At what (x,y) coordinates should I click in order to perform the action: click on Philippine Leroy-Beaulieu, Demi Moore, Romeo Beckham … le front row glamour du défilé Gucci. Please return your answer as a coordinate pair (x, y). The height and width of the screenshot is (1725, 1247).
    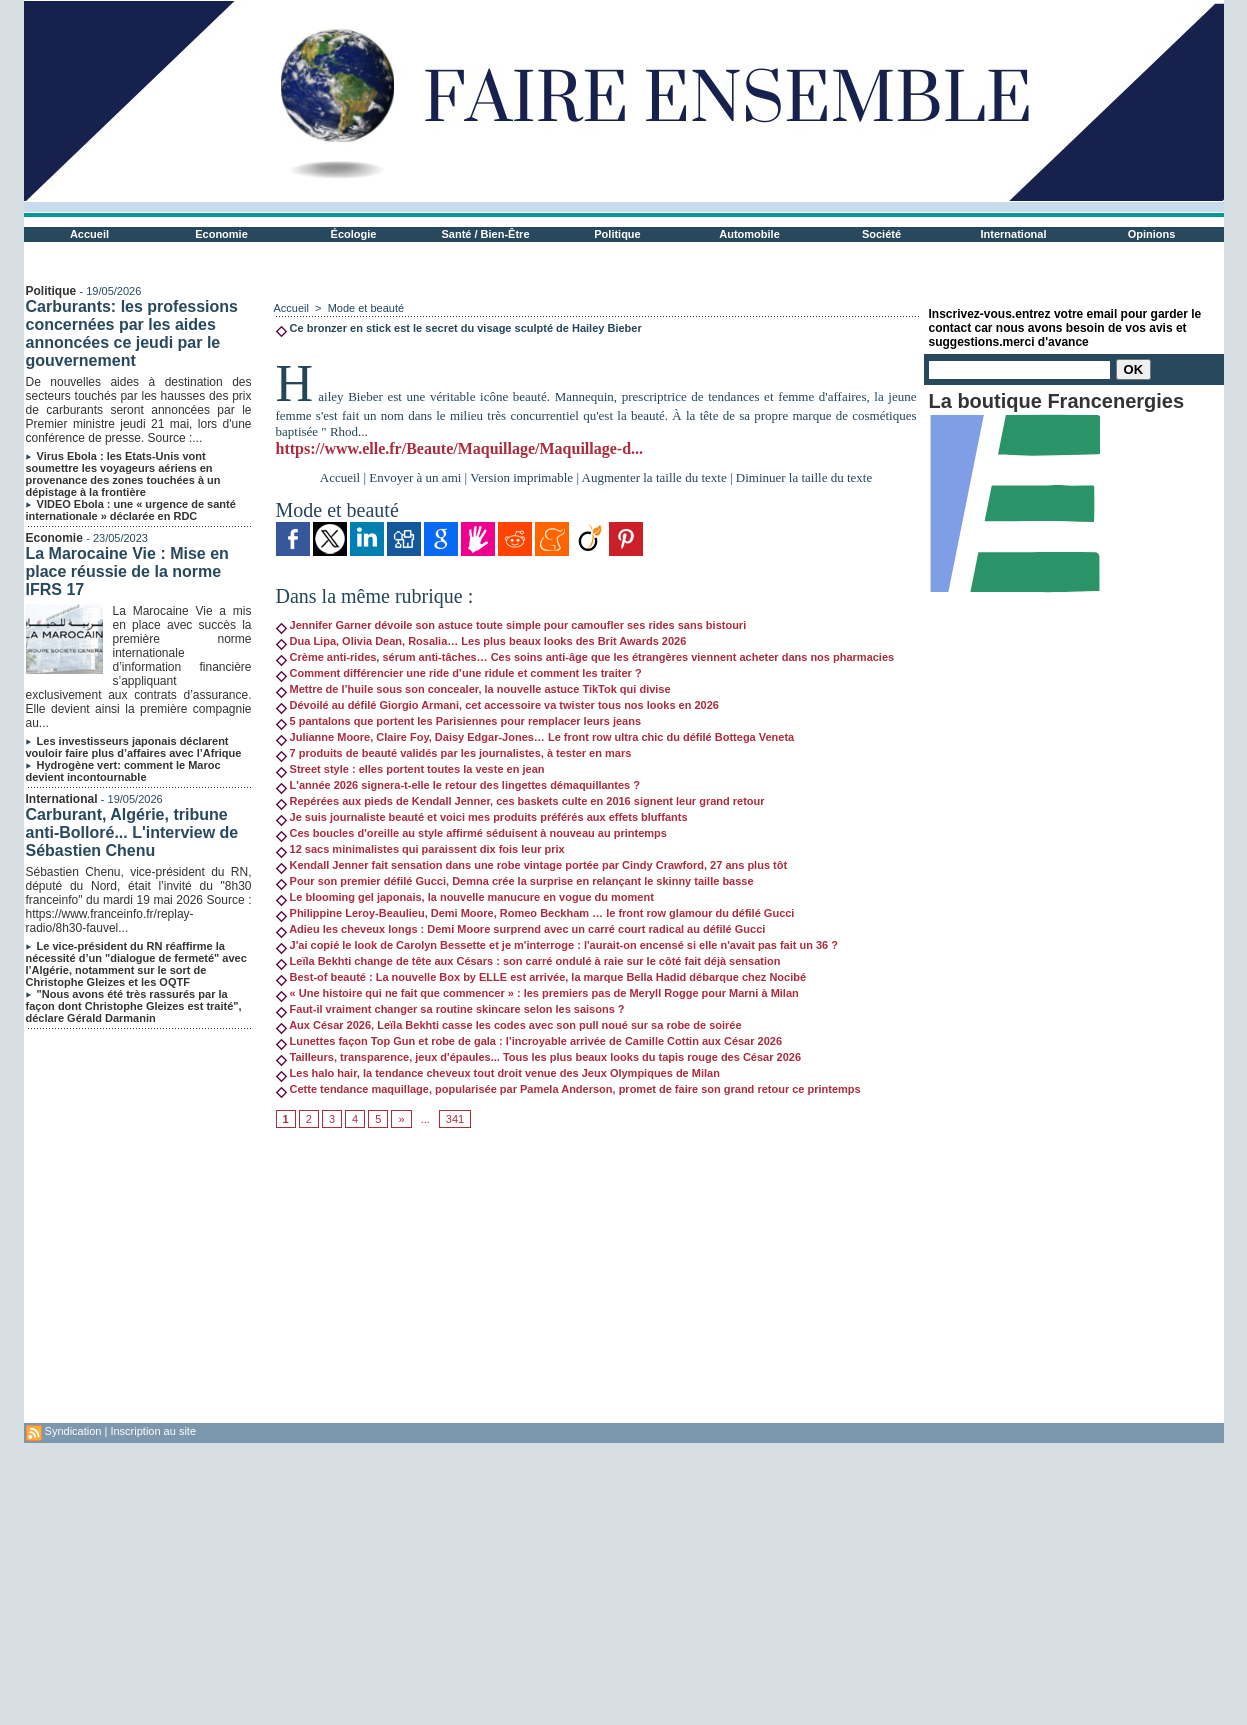
    Looking at the image, I should click on (535, 913).